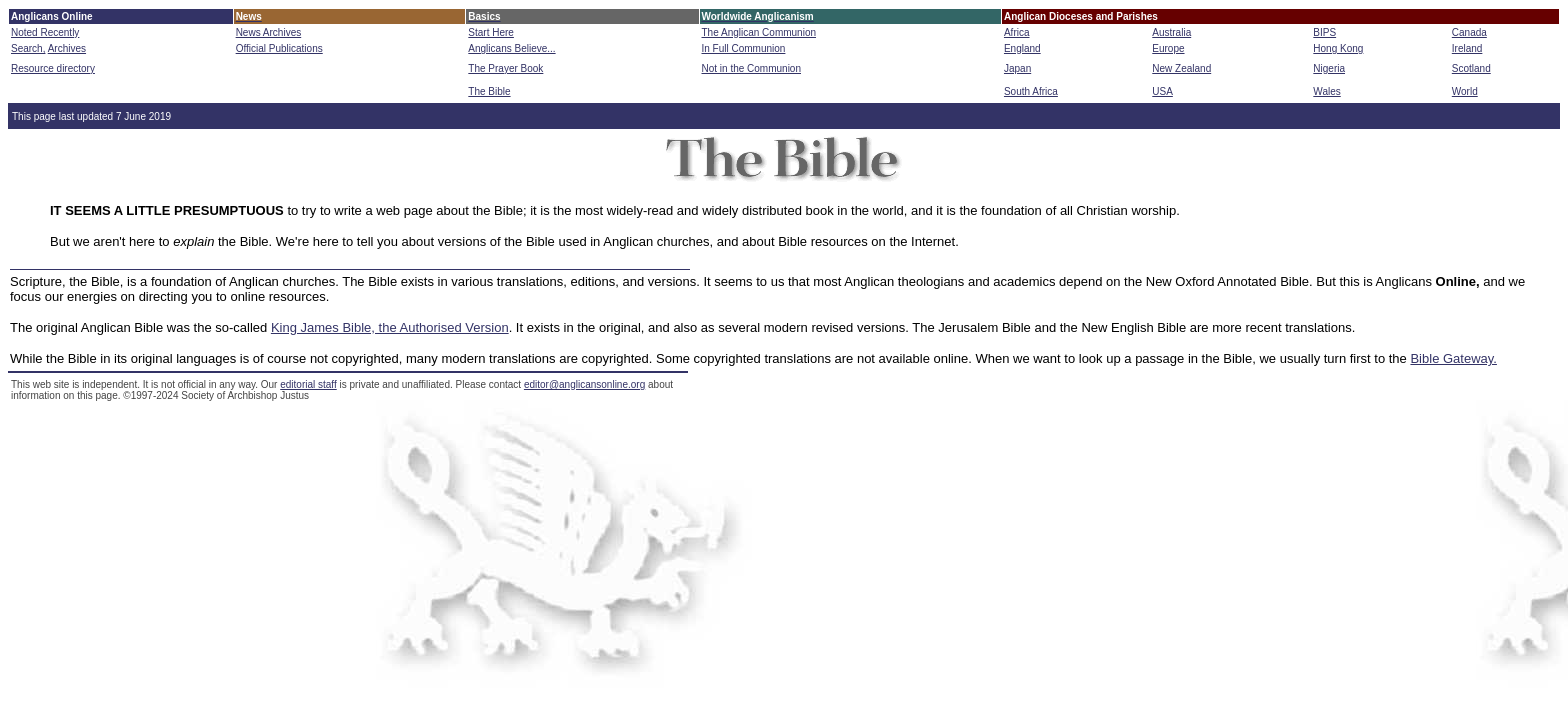  I want to click on Bible Gateway., so click(1453, 358).